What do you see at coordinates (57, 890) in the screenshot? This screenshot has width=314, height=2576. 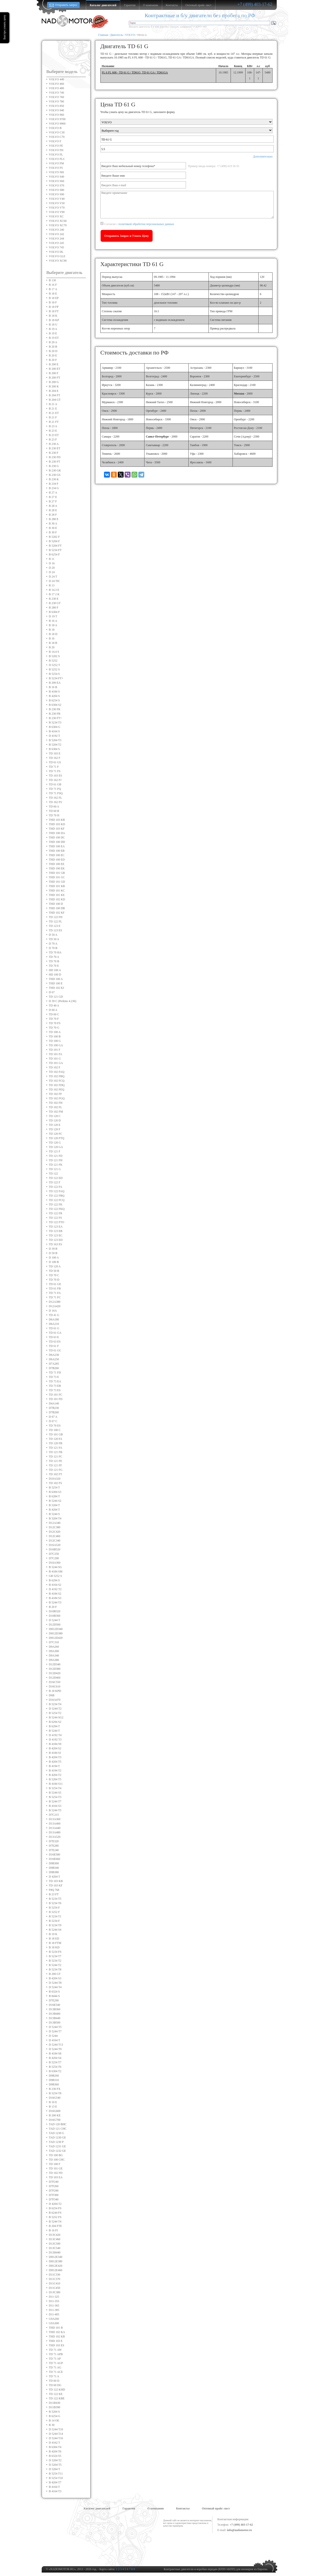 I see `THD 101 KC` at bounding box center [57, 890].